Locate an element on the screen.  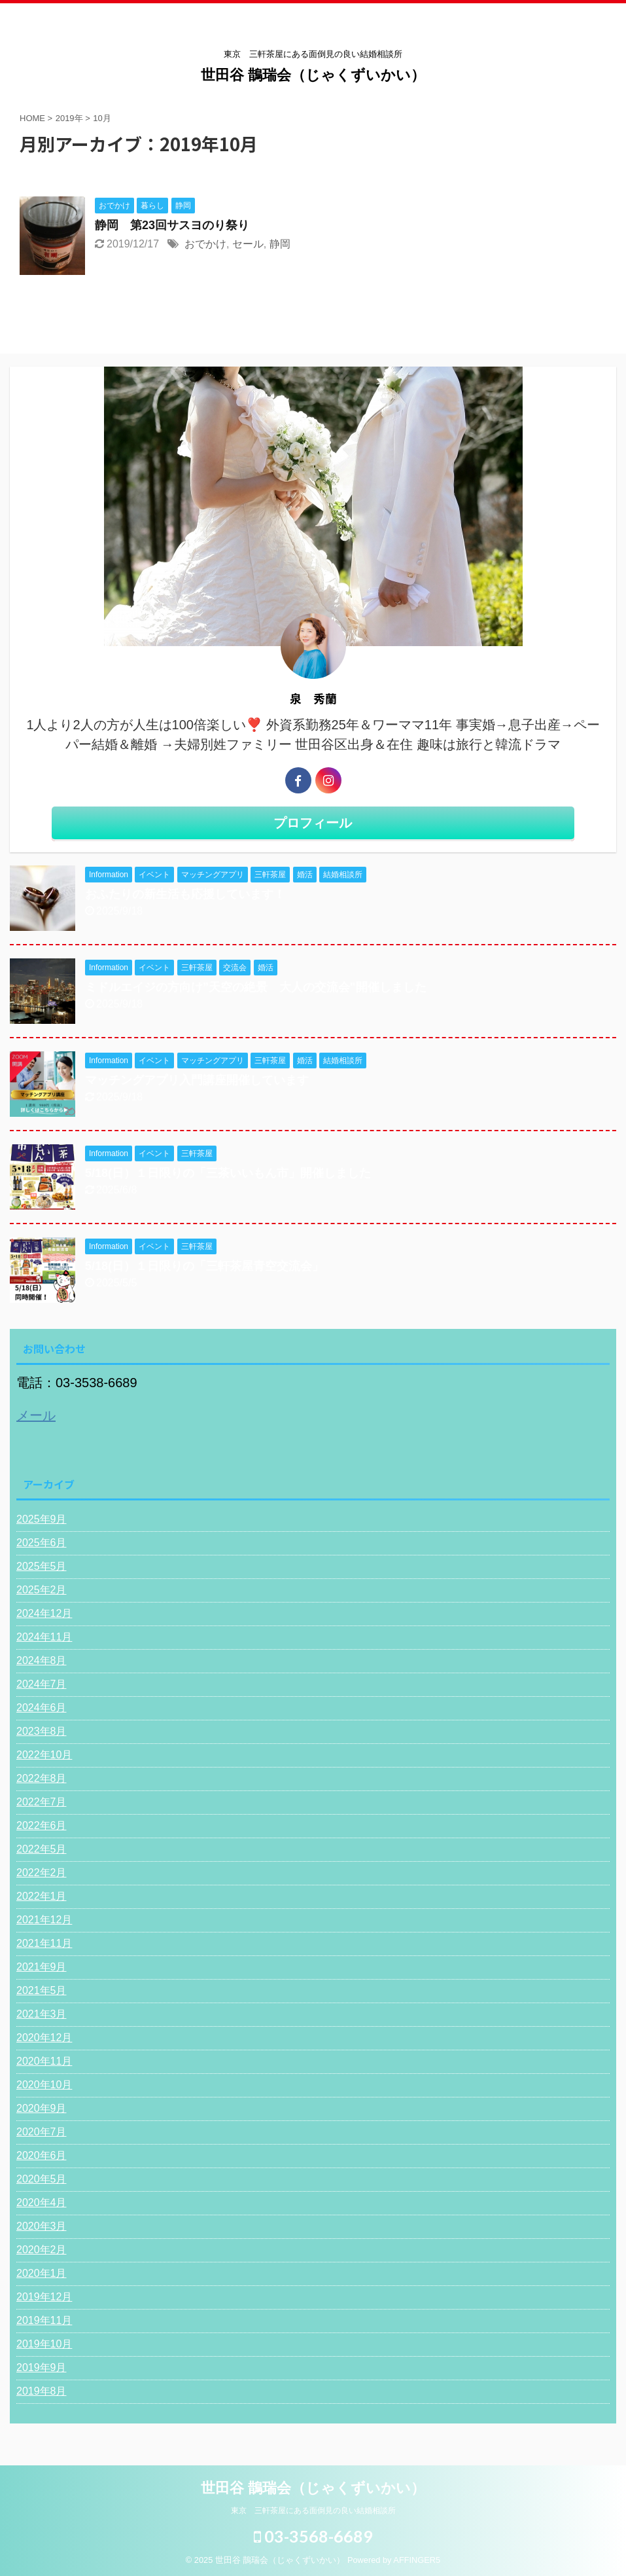
2020年3月 is located at coordinates (41, 2226).